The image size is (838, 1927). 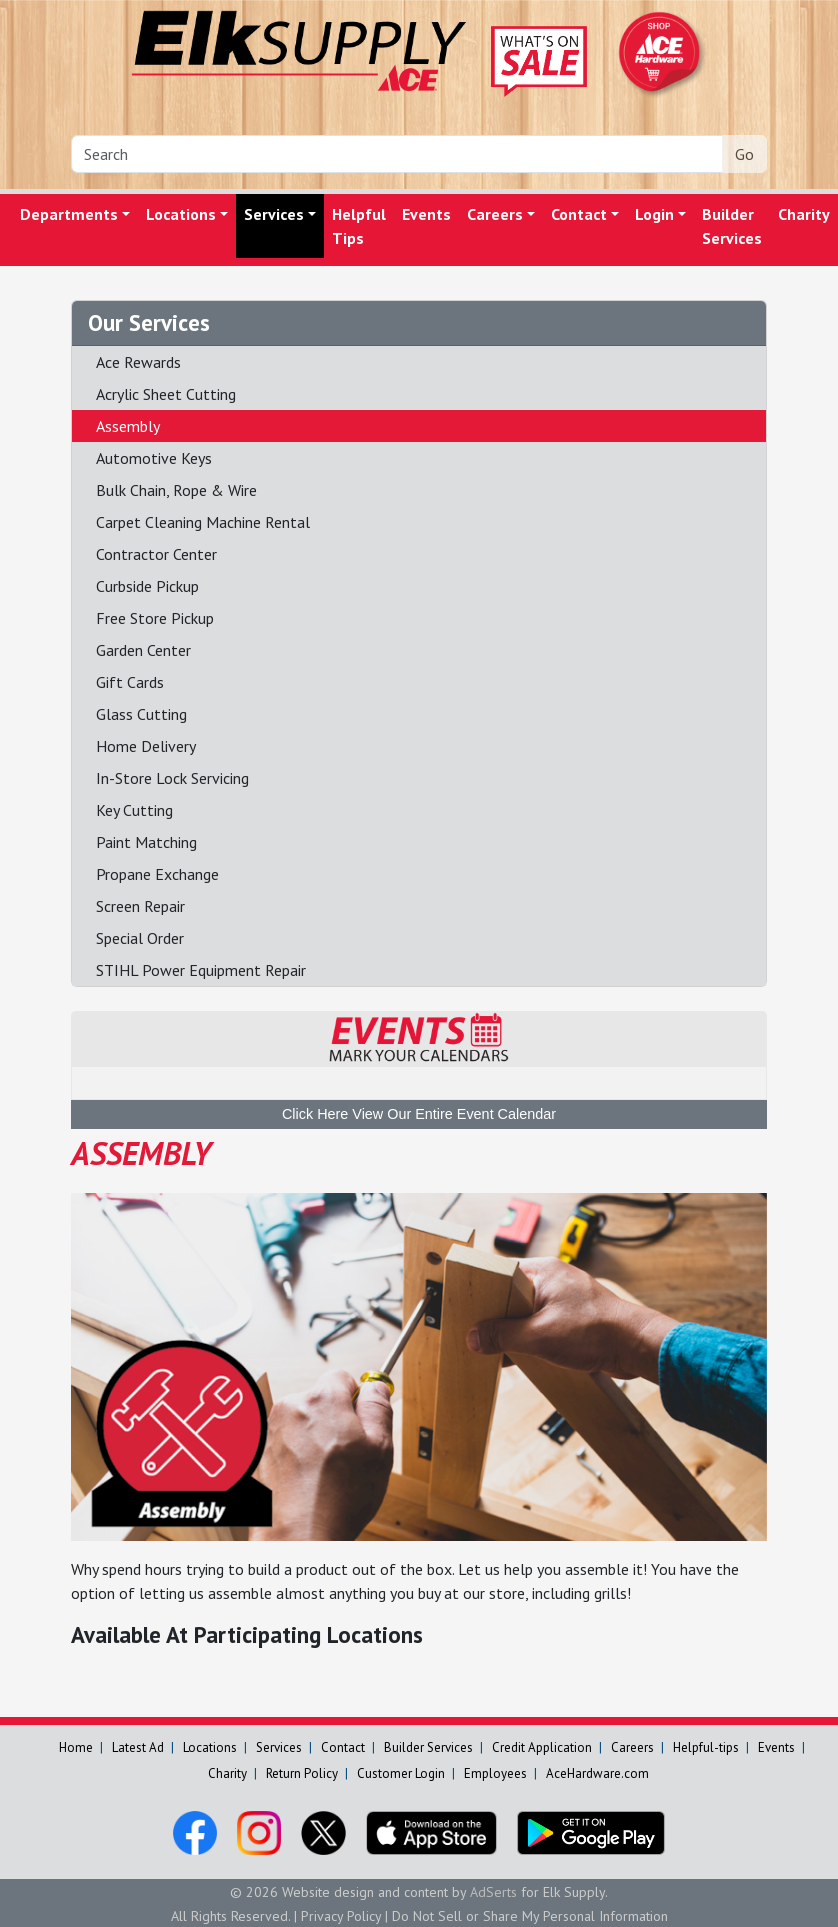 I want to click on Do Not Sell or Share My Personal Information, so click(x=530, y=1916).